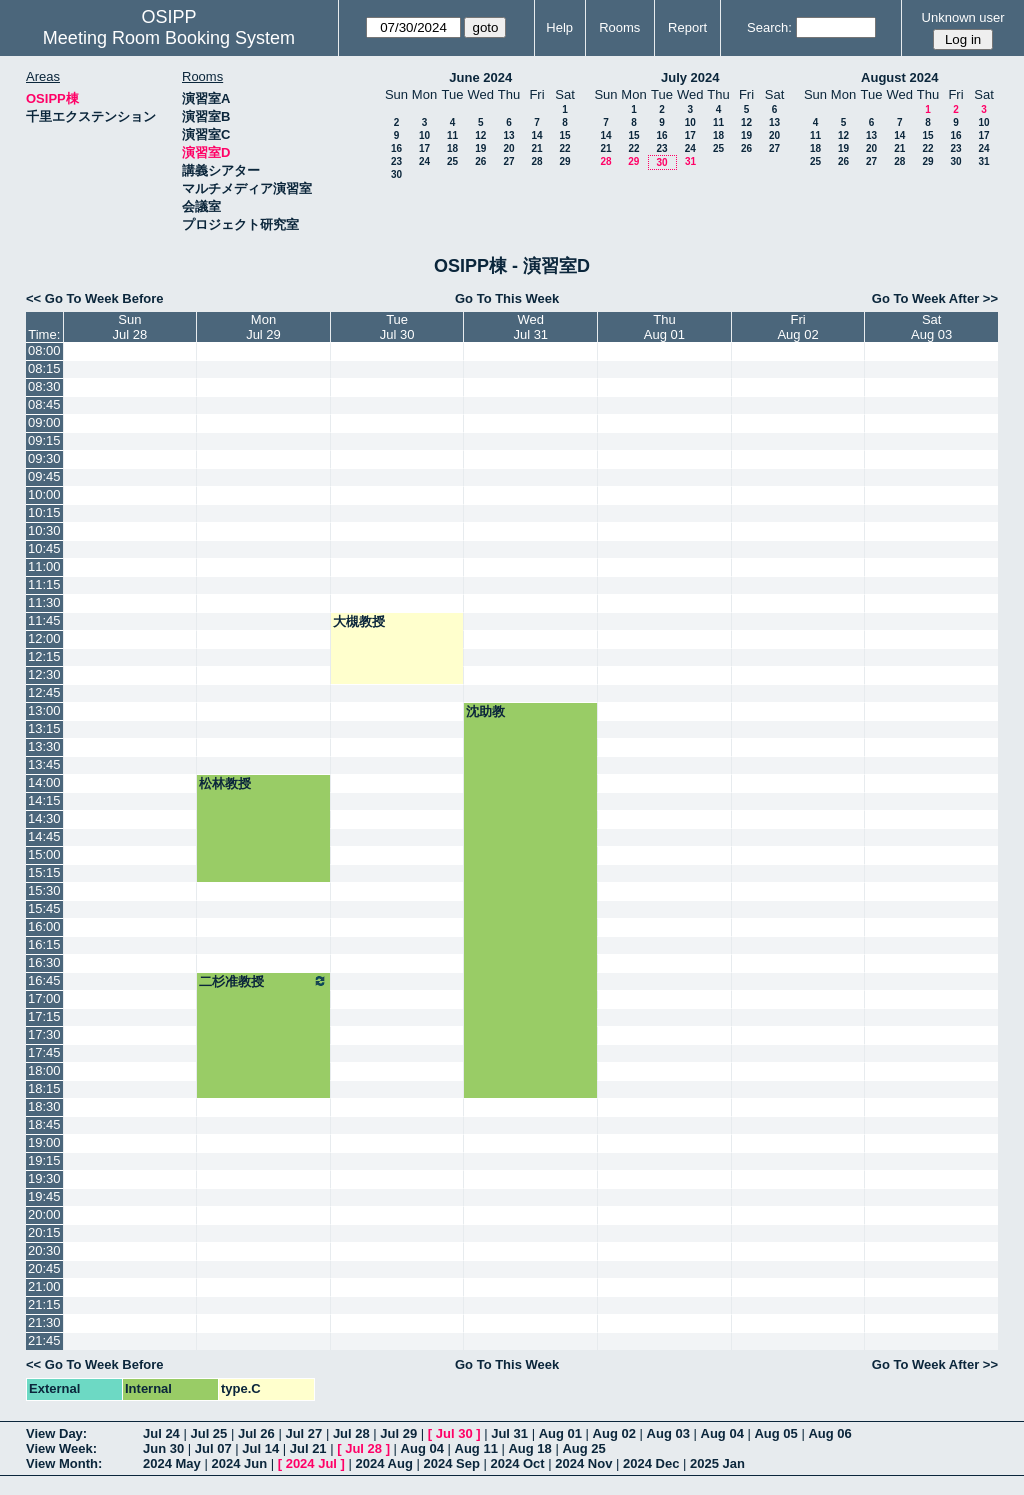  What do you see at coordinates (44, 1052) in the screenshot?
I see `17:45` at bounding box center [44, 1052].